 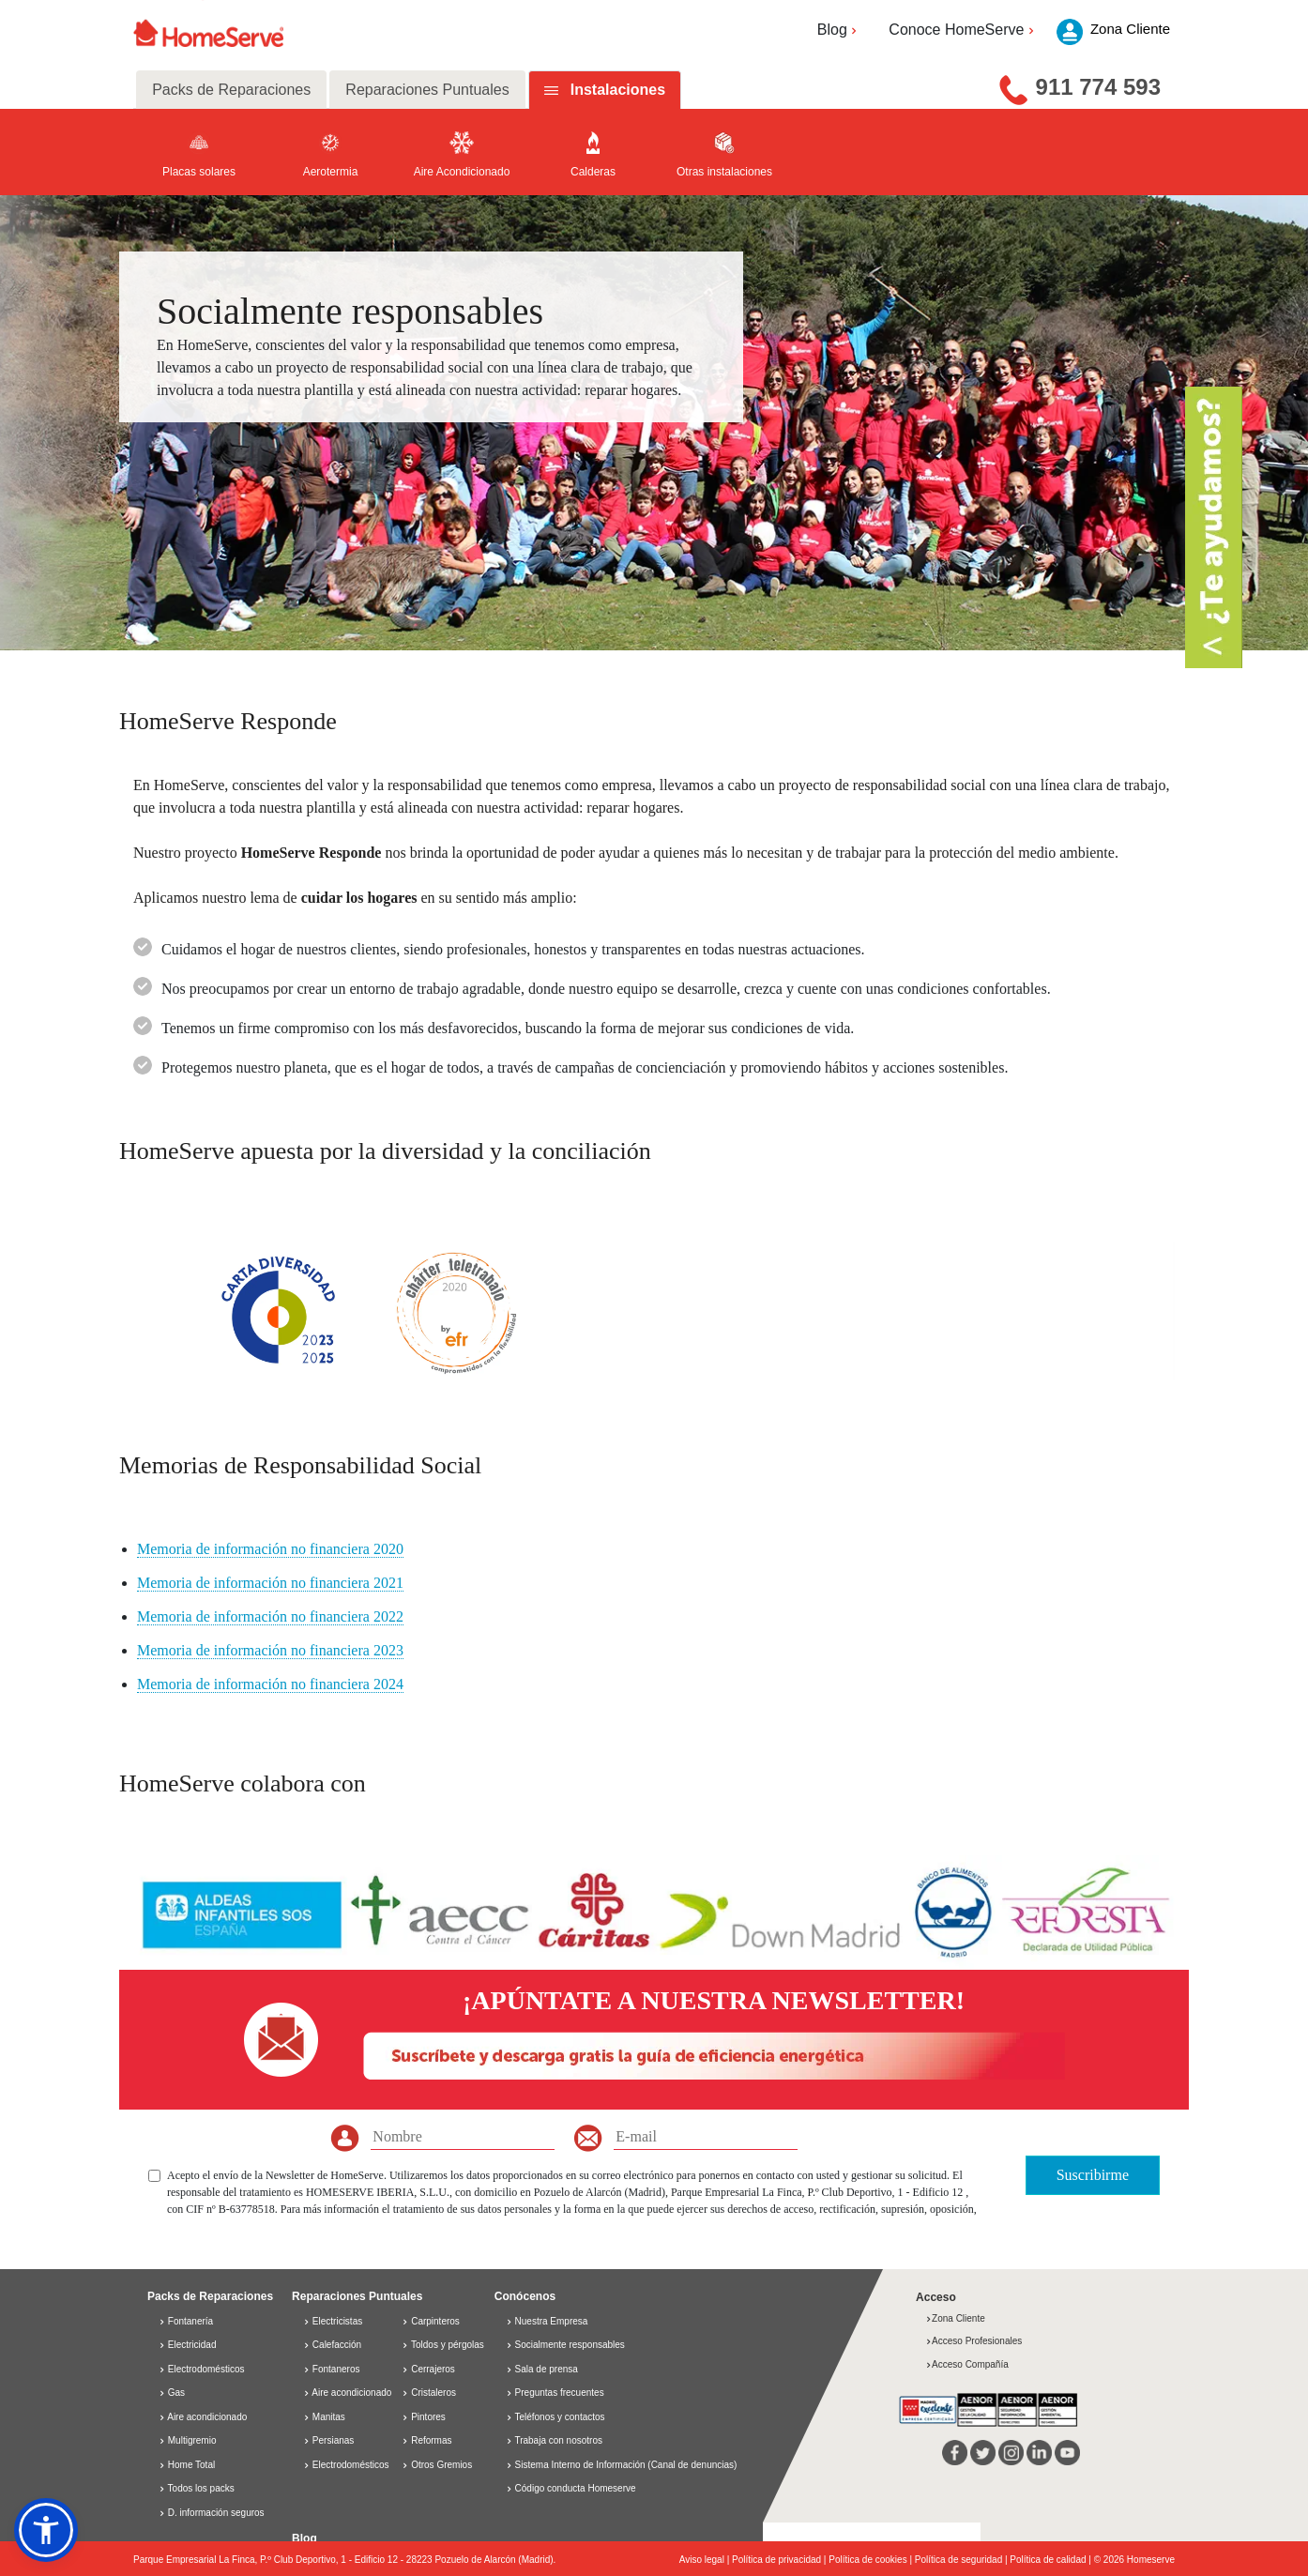 I want to click on Memoria de información no financiera 2020, so click(x=270, y=1549).